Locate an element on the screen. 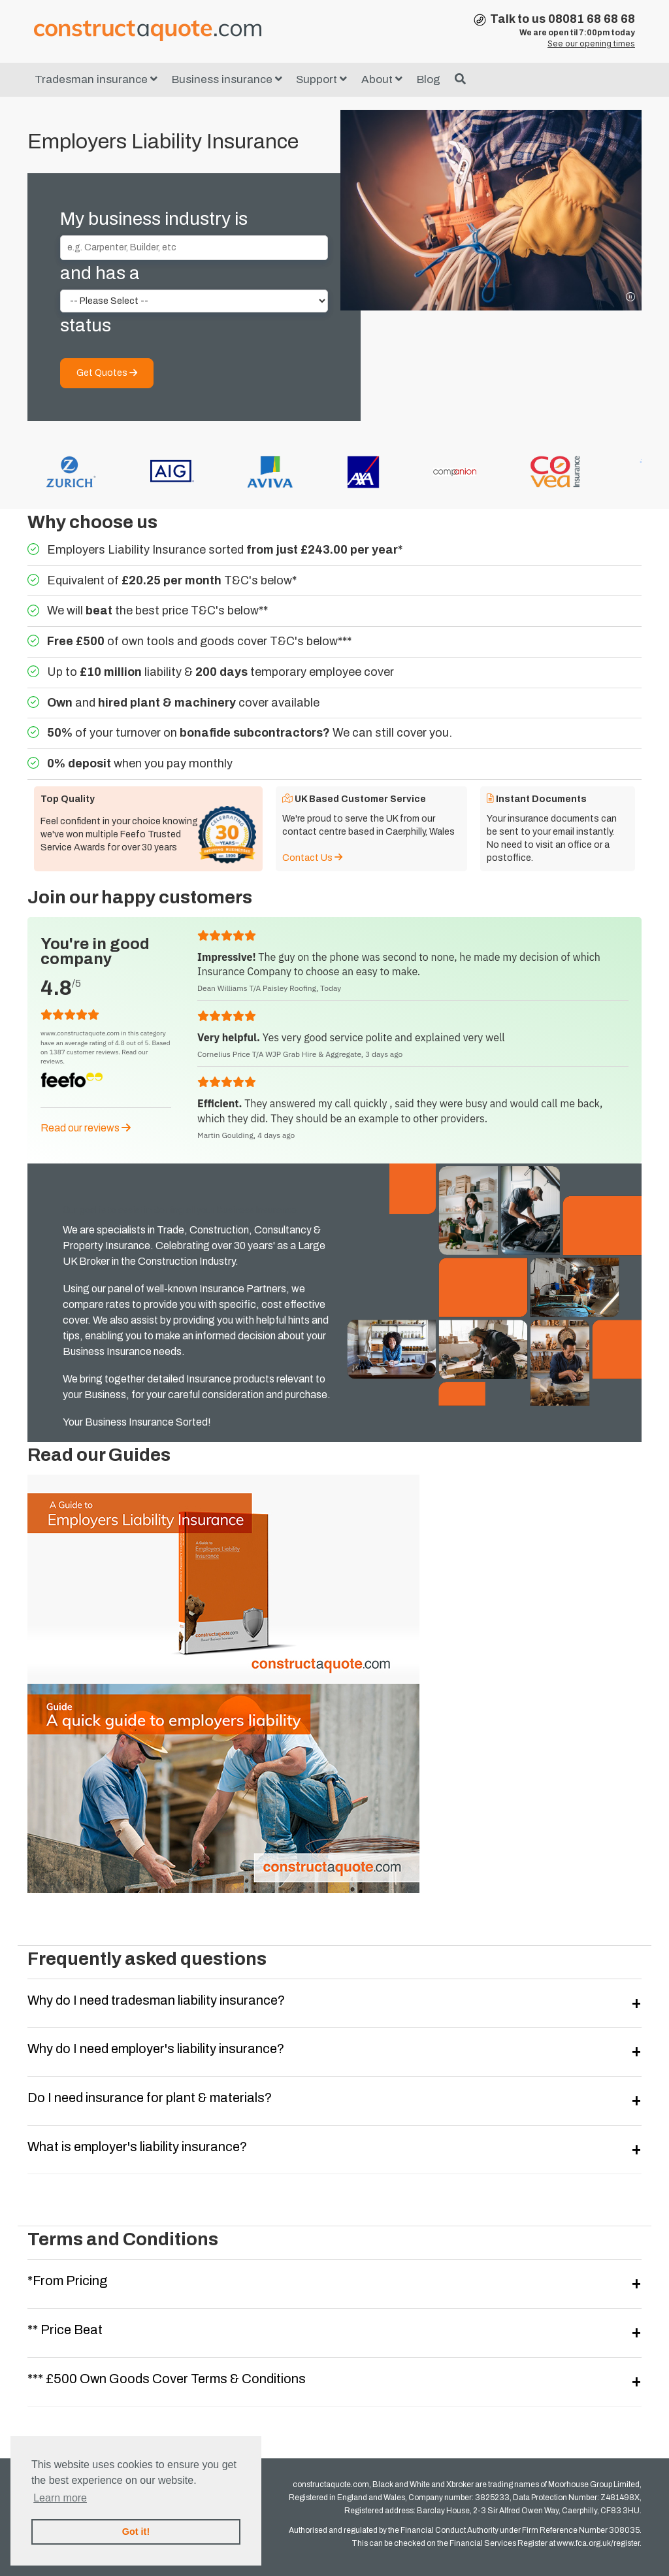 The width and height of the screenshot is (669, 2576). Blog is located at coordinates (428, 79).